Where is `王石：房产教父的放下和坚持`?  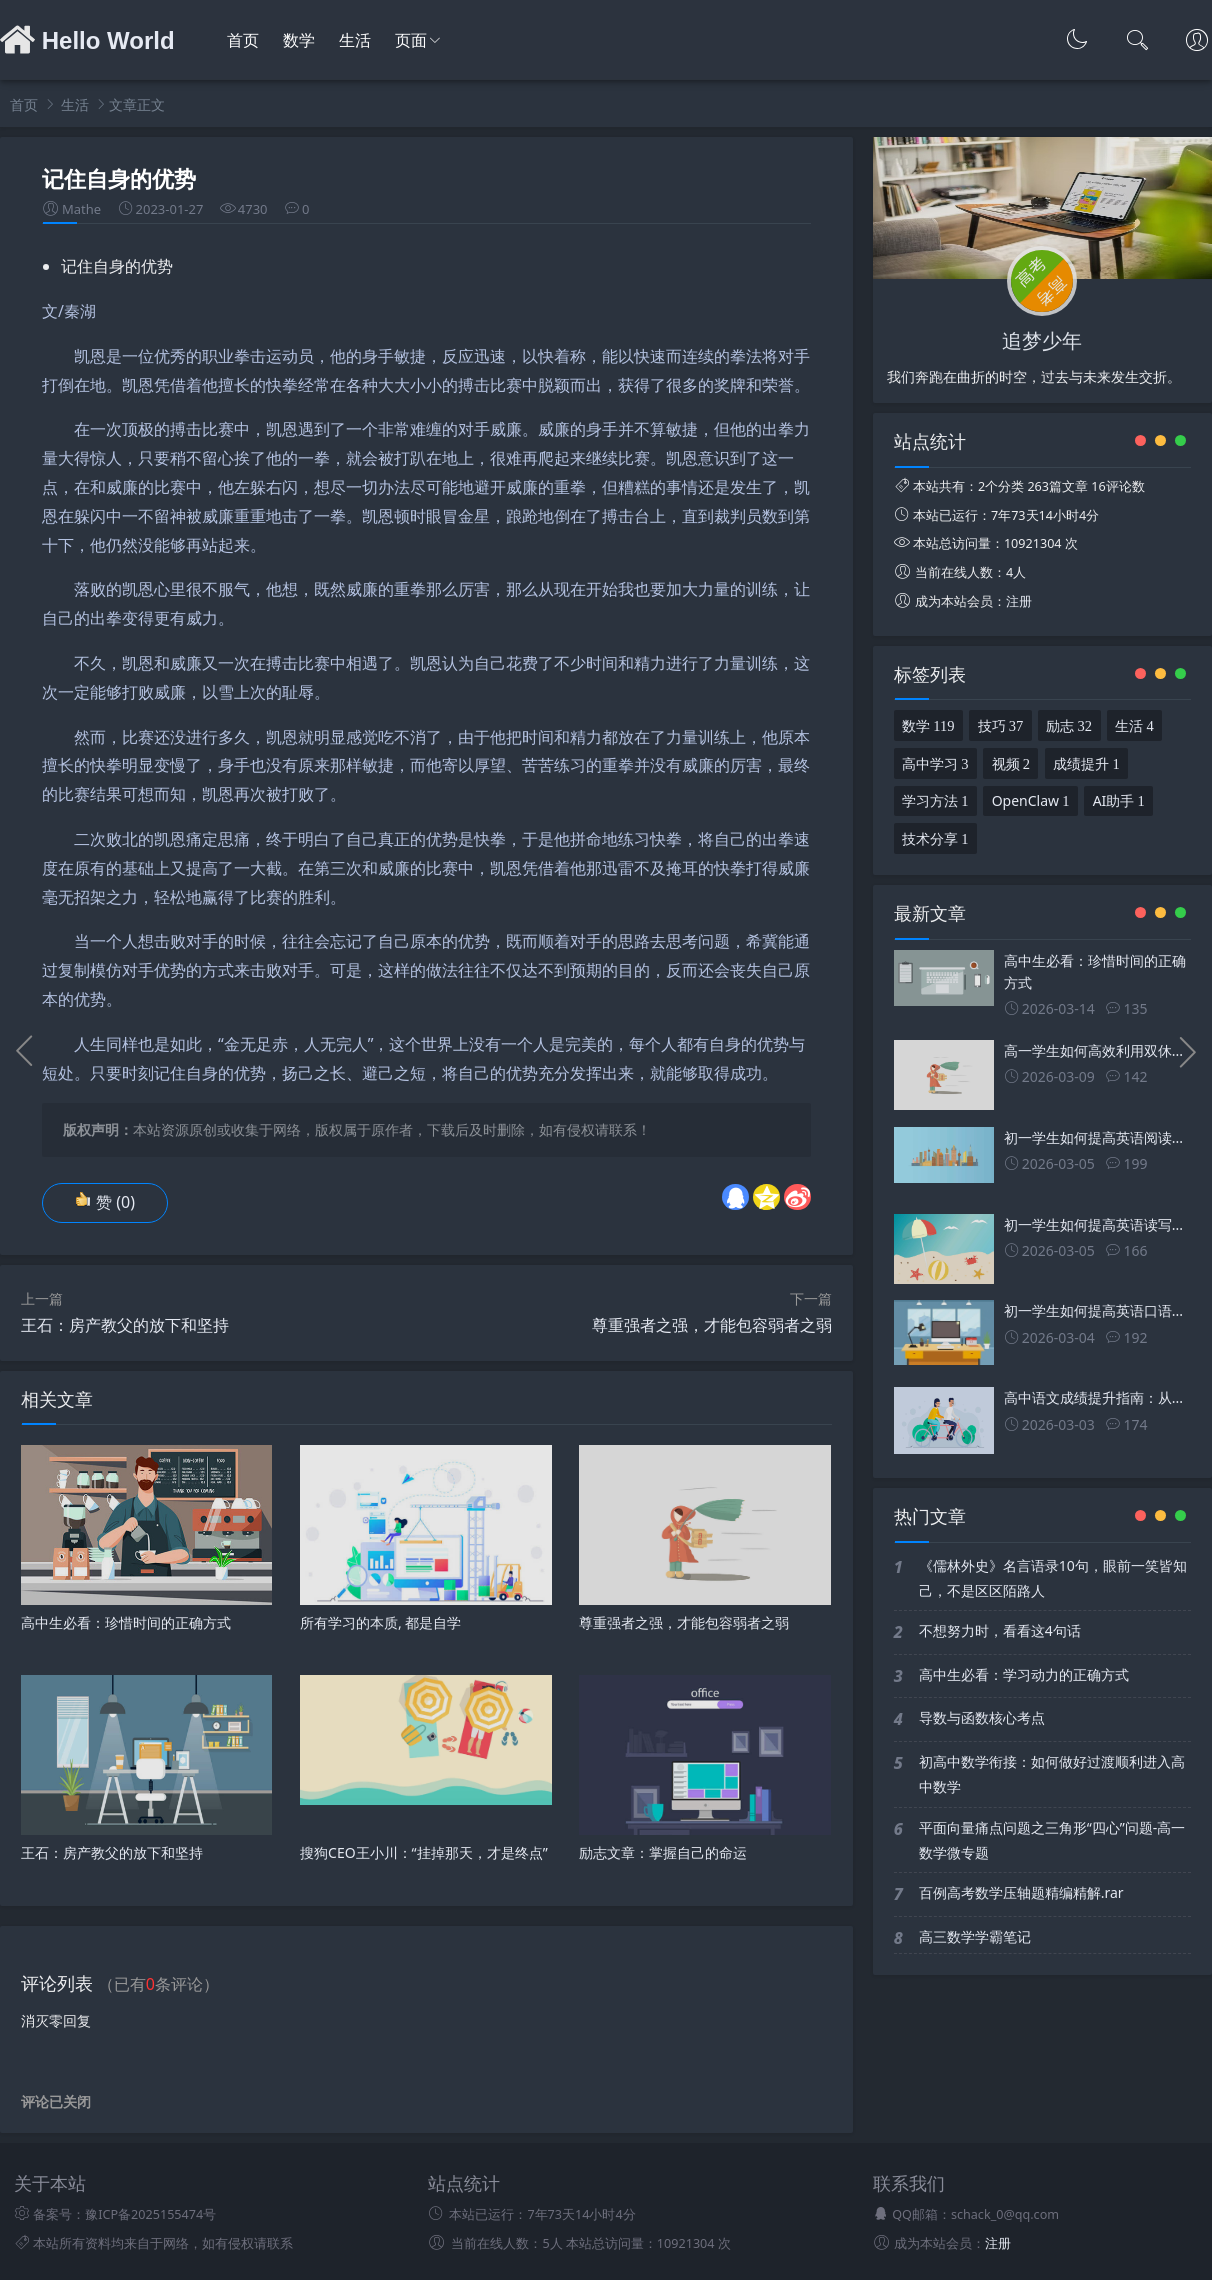 王石：房产教父的放下和坚持 is located at coordinates (125, 1325).